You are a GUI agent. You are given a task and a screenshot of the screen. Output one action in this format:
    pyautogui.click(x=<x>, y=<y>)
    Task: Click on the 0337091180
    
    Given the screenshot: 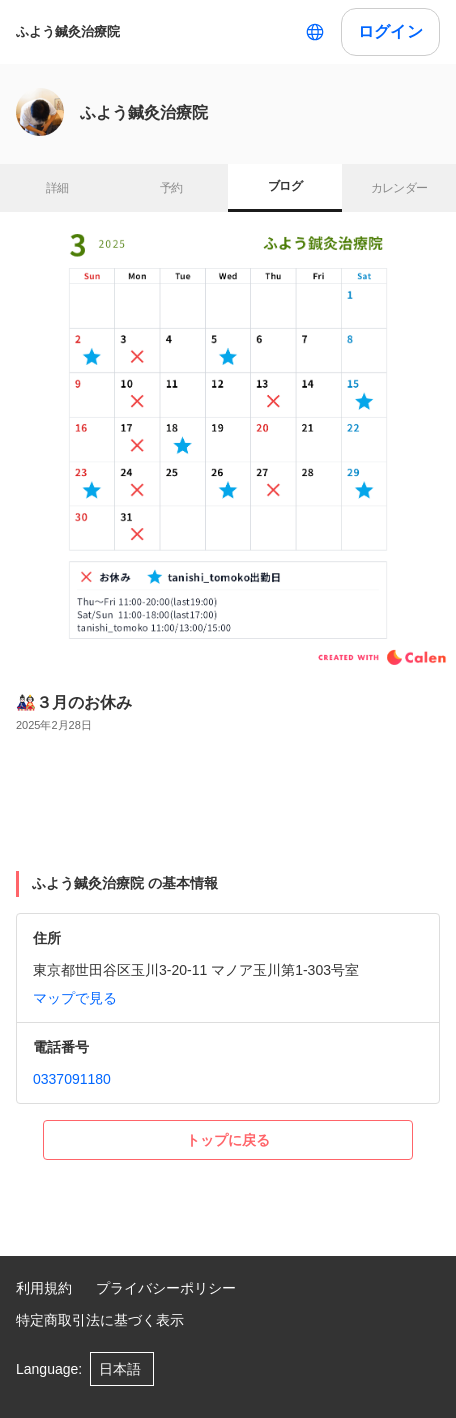 What is the action you would take?
    pyautogui.click(x=72, y=1079)
    